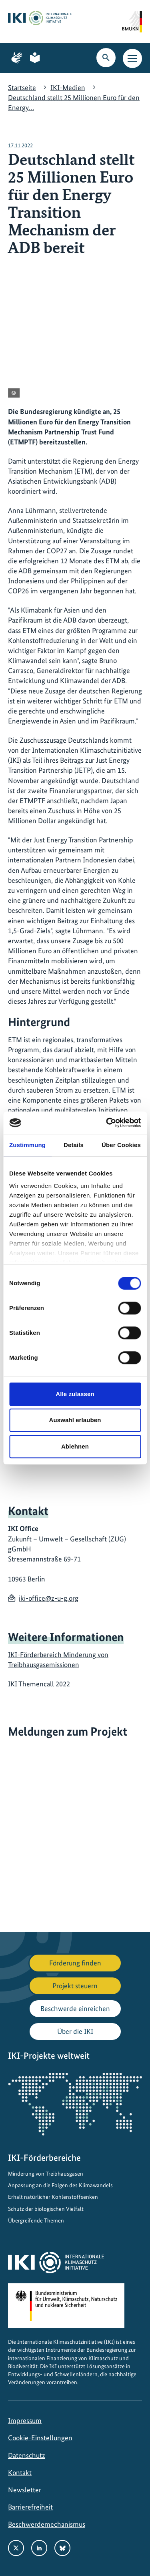  Describe the element at coordinates (53, 2196) in the screenshot. I see `Erhalt natürlicher Kohlenstoffsenken` at that location.